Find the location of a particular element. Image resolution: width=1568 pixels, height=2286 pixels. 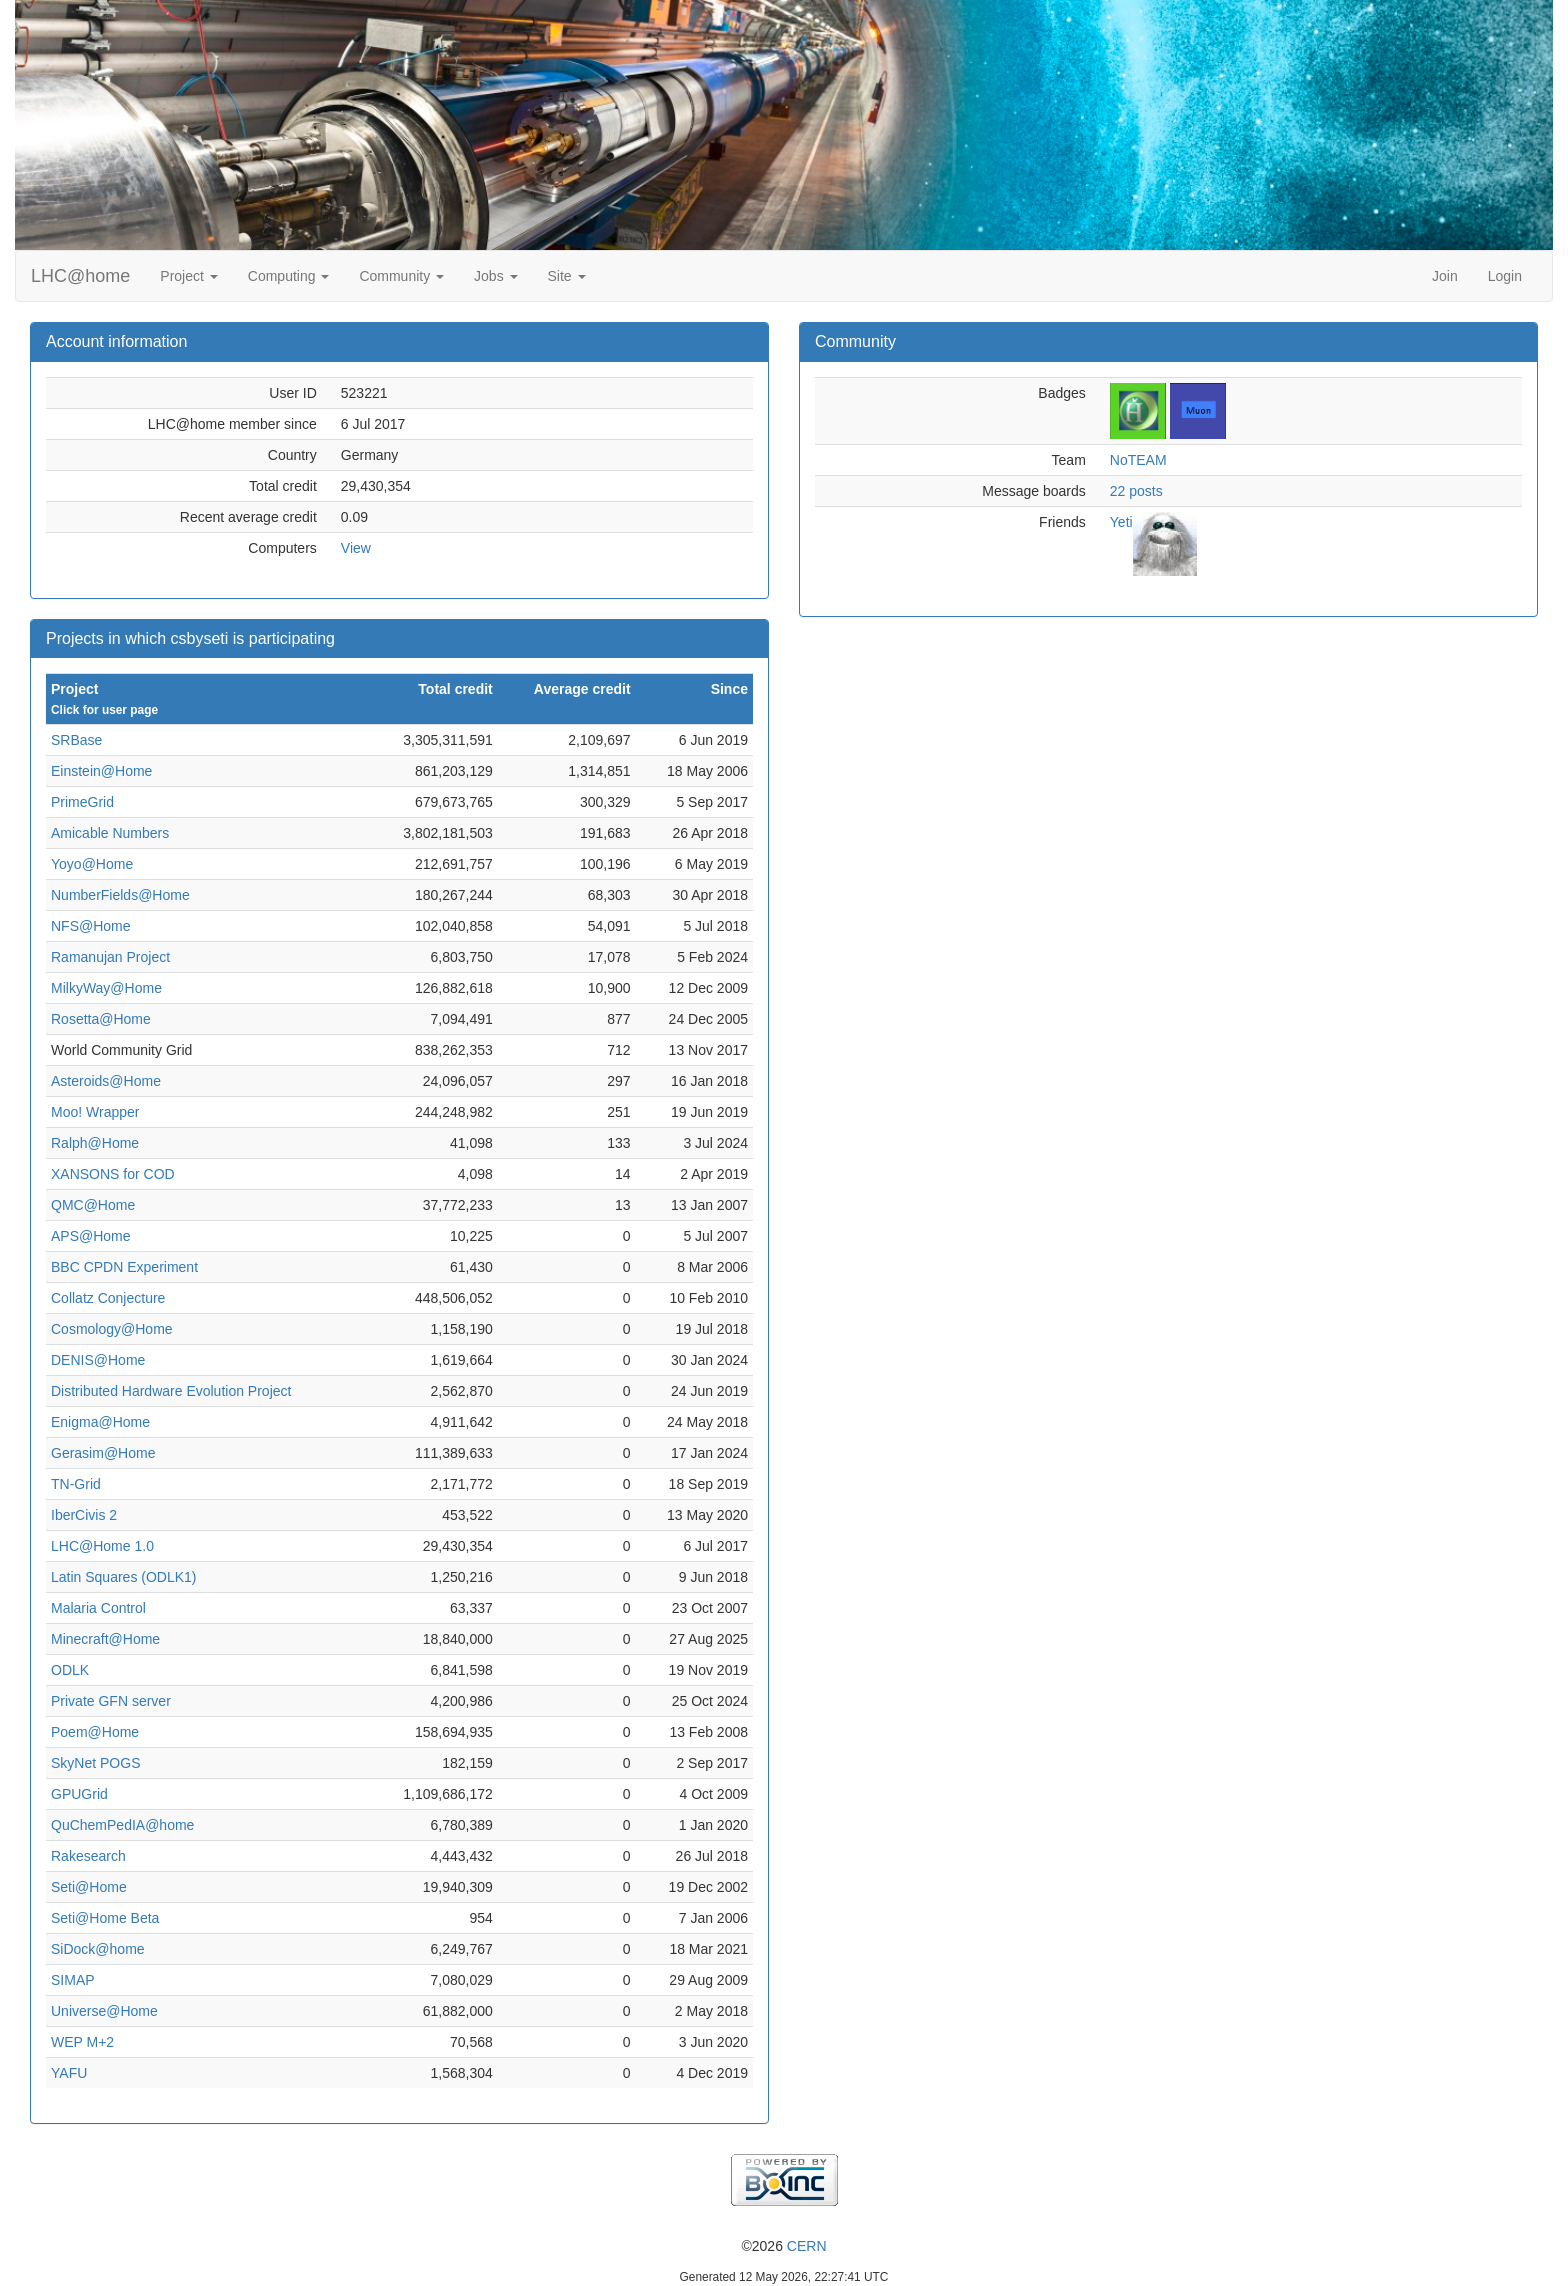

SIMAP is located at coordinates (73, 1980).